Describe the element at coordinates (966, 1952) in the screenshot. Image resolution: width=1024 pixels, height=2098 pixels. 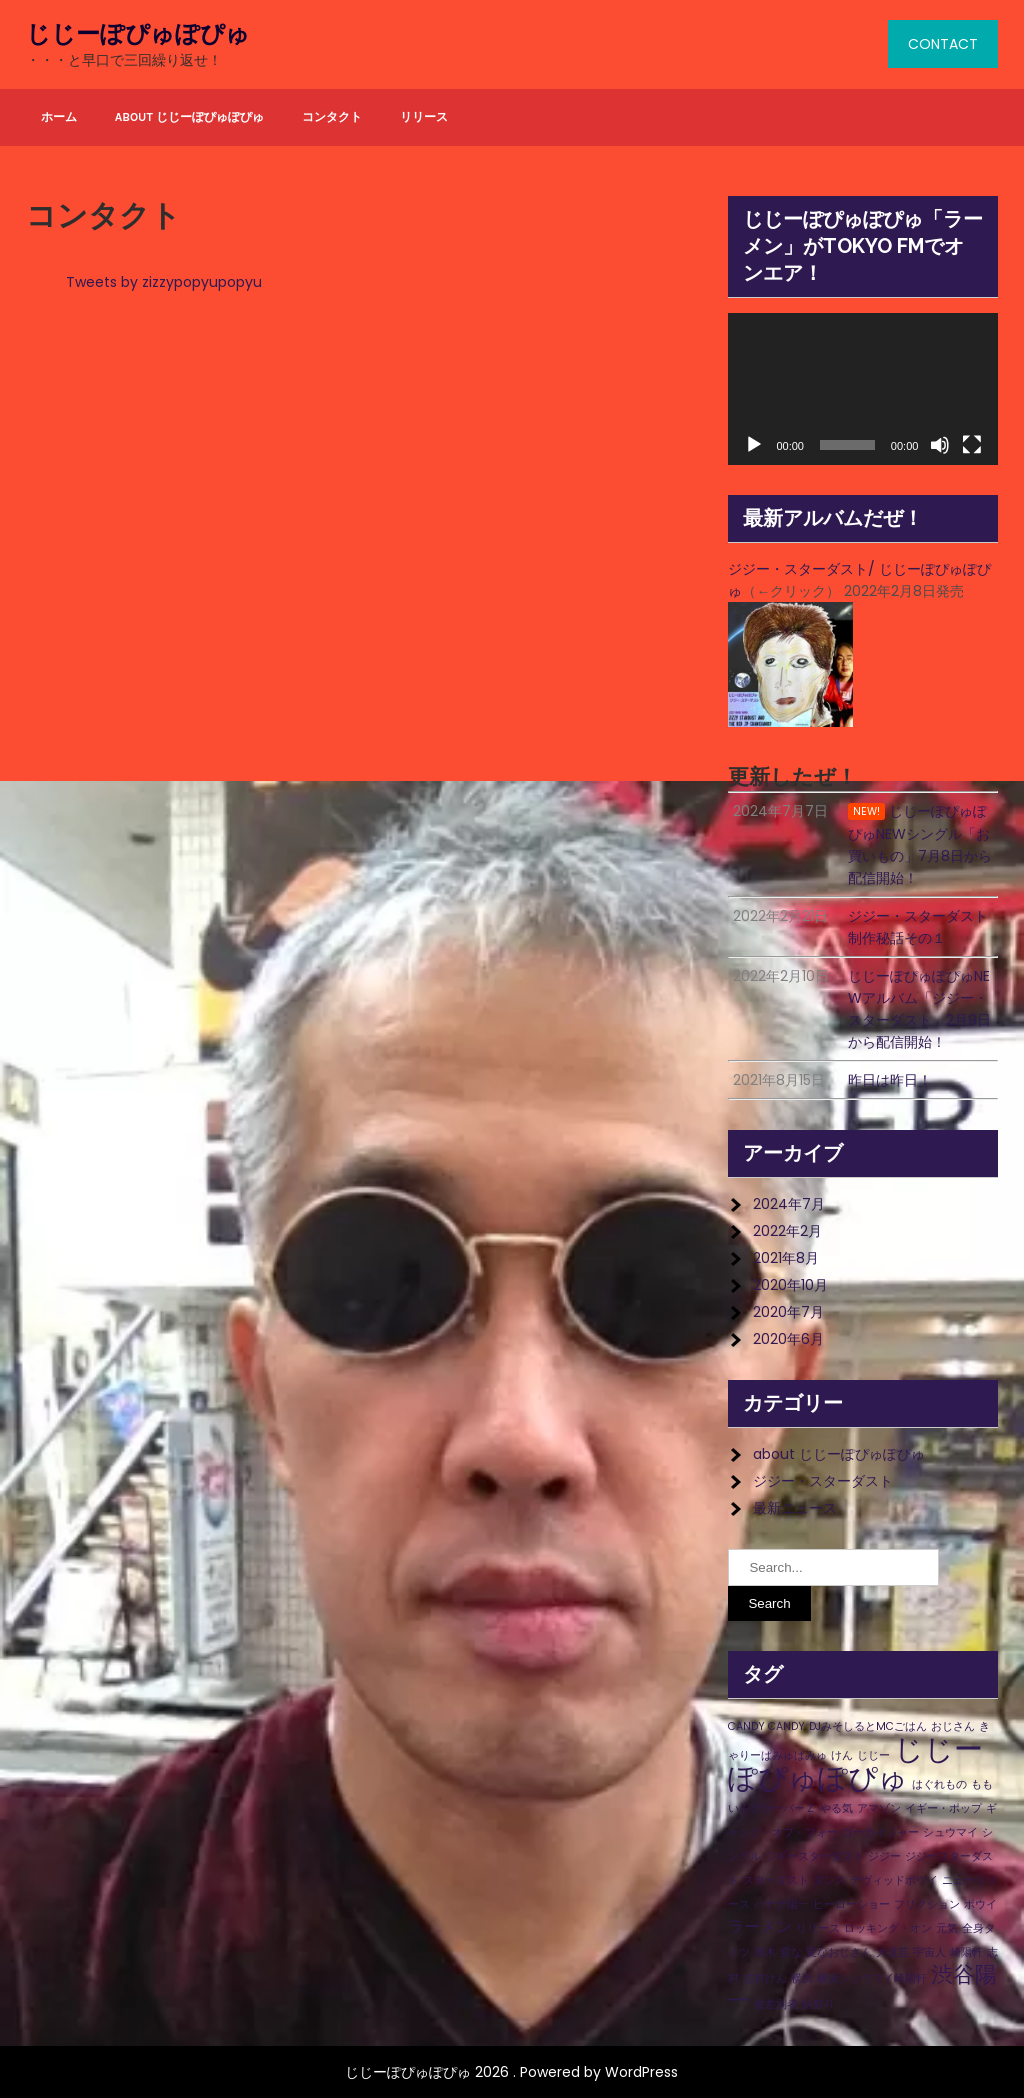
I see `崎陽軒 [崎陽軒 (1個の項目)]` at that location.